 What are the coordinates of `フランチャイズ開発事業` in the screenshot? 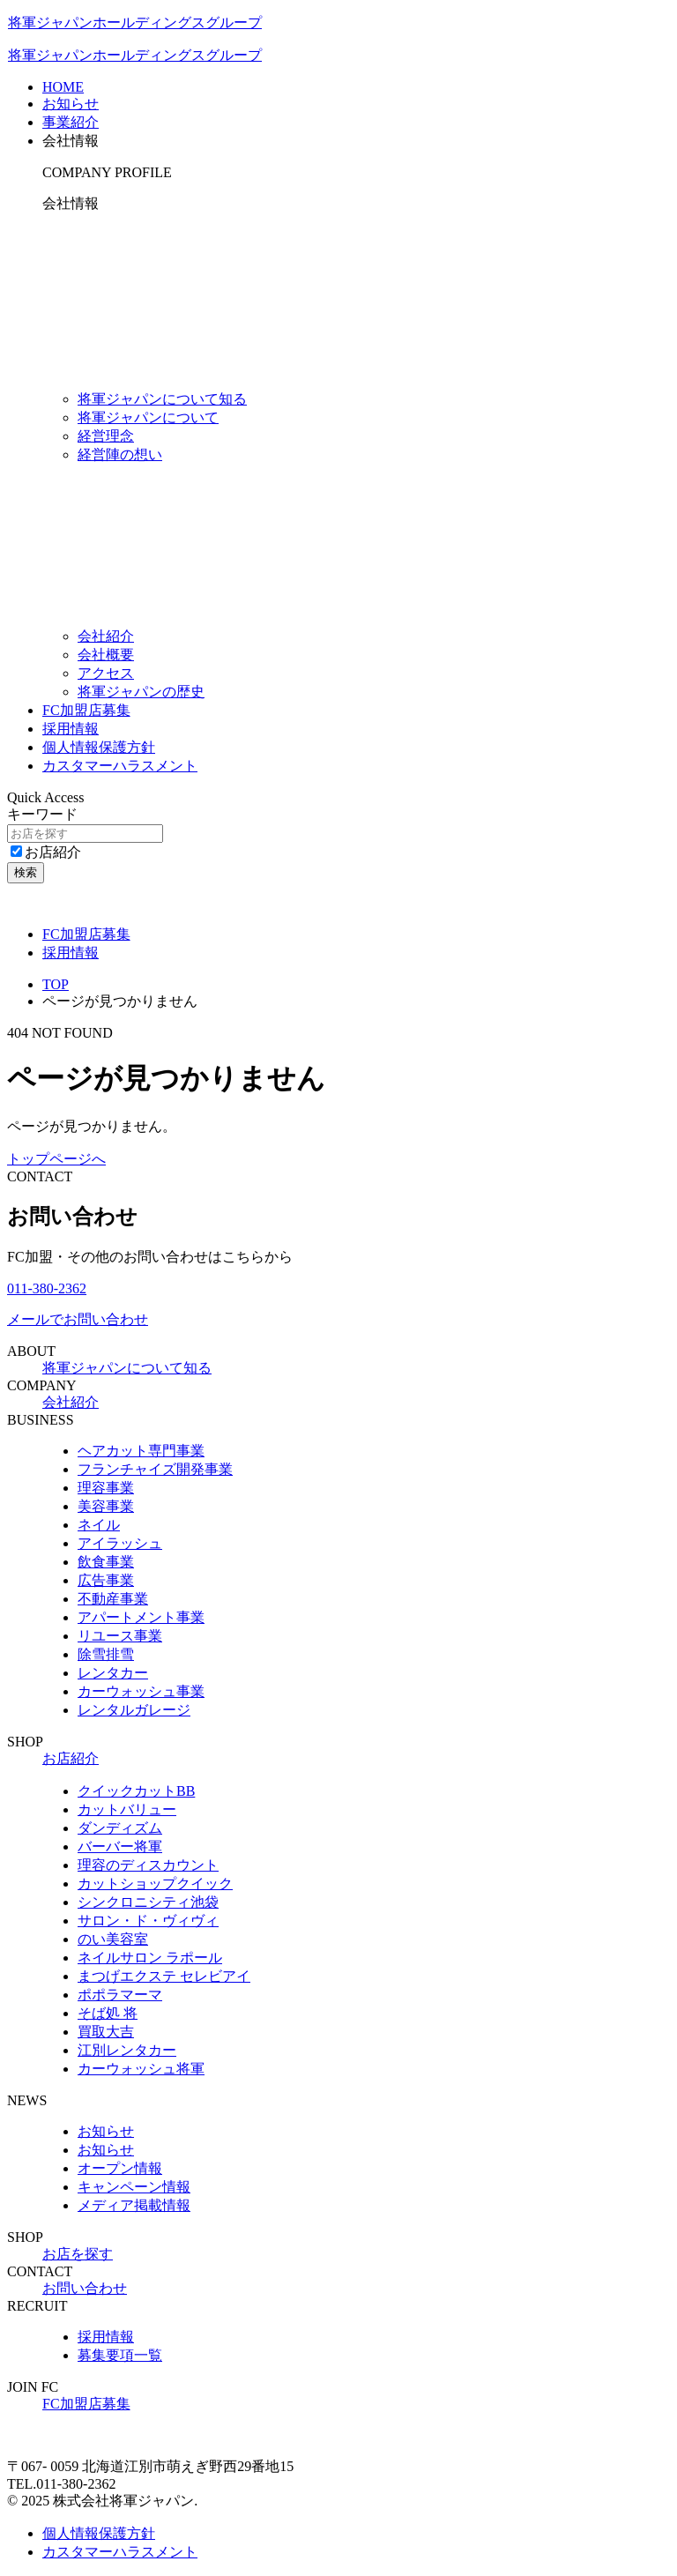 It's located at (155, 1469).